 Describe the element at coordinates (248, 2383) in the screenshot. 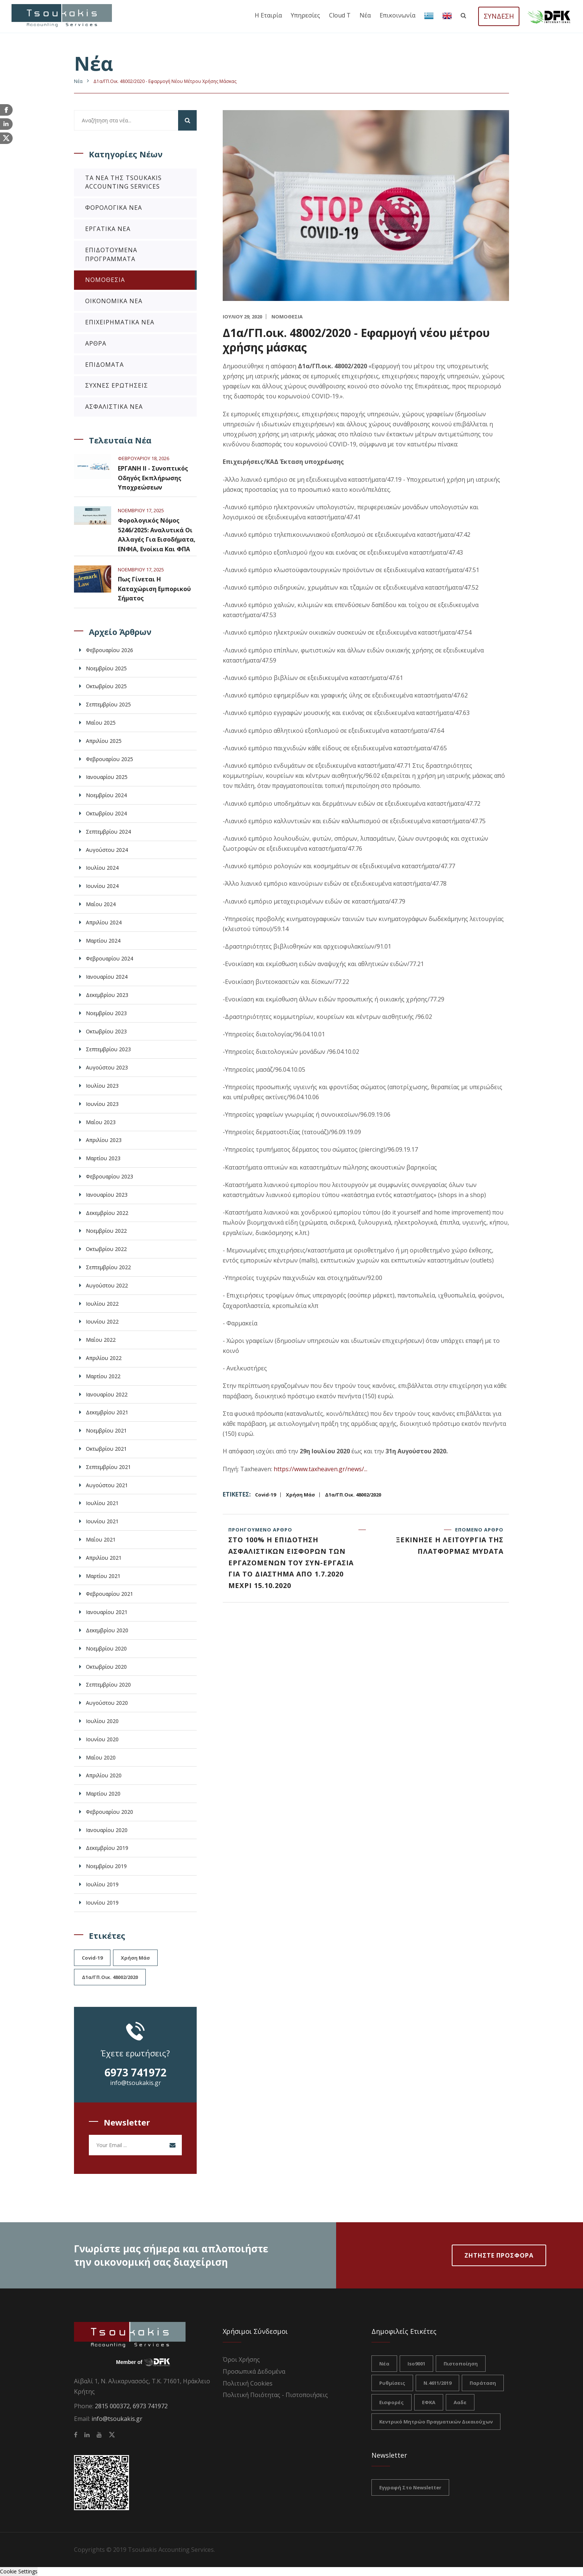

I see `Πολιτική Cookies` at that location.